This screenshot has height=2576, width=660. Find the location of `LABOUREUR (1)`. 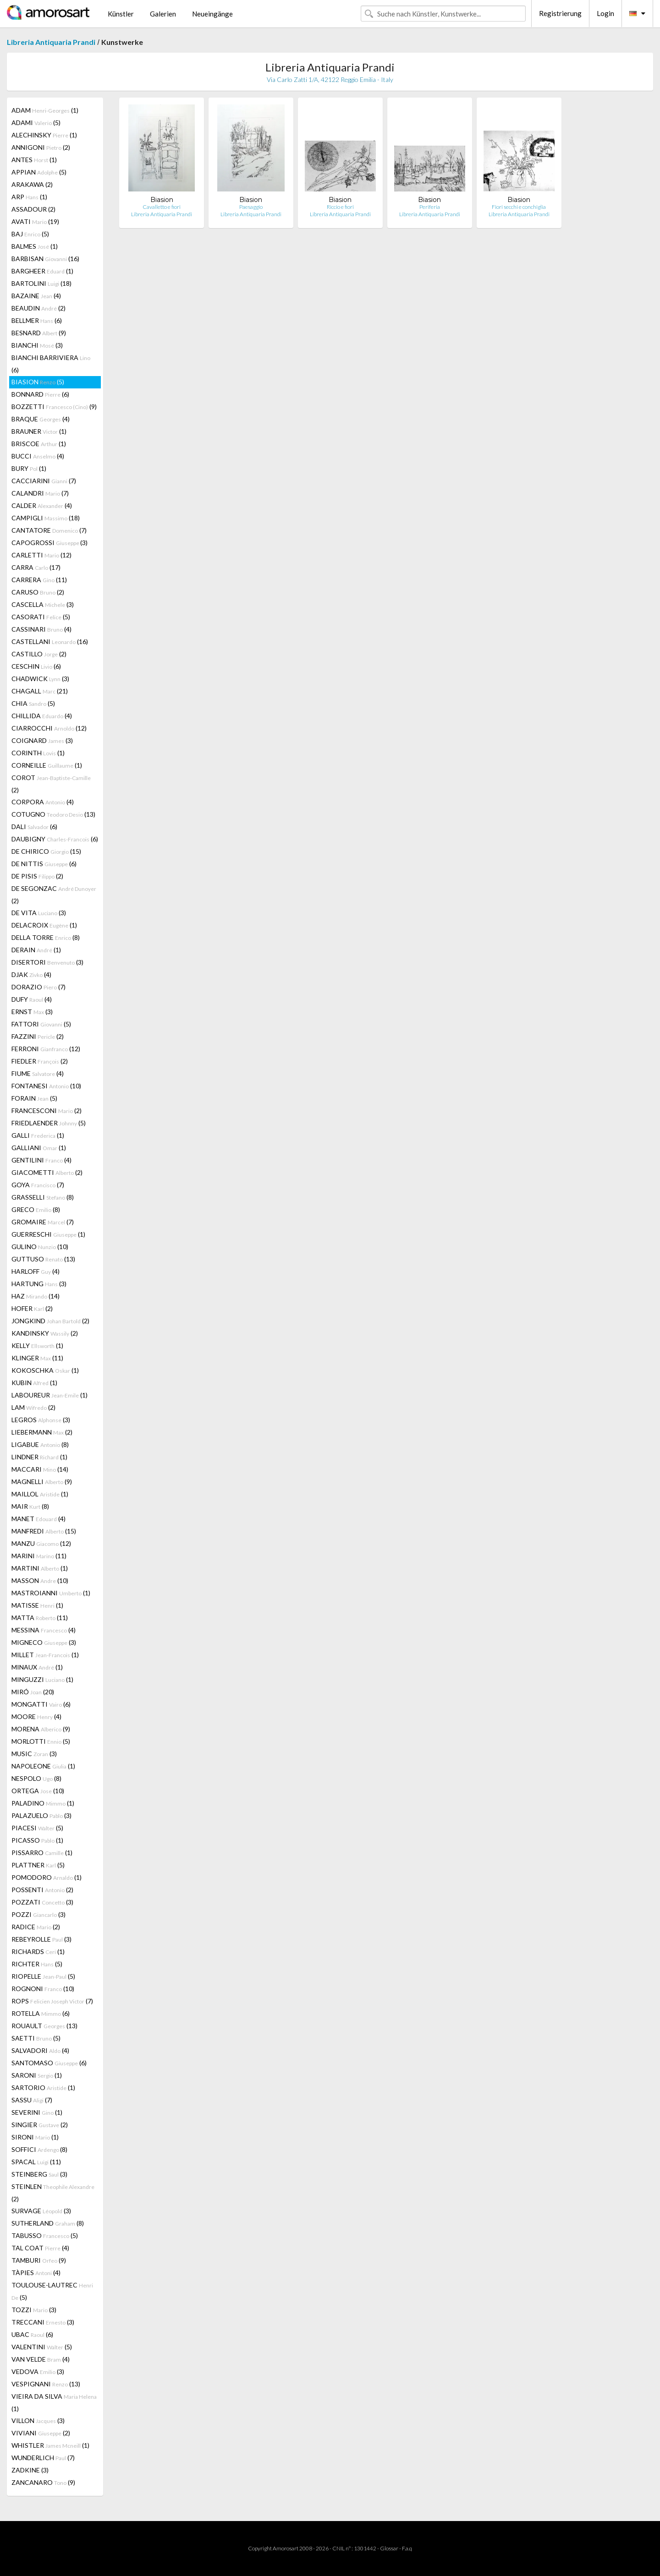

LABOUREUR (1) is located at coordinates (49, 1395).